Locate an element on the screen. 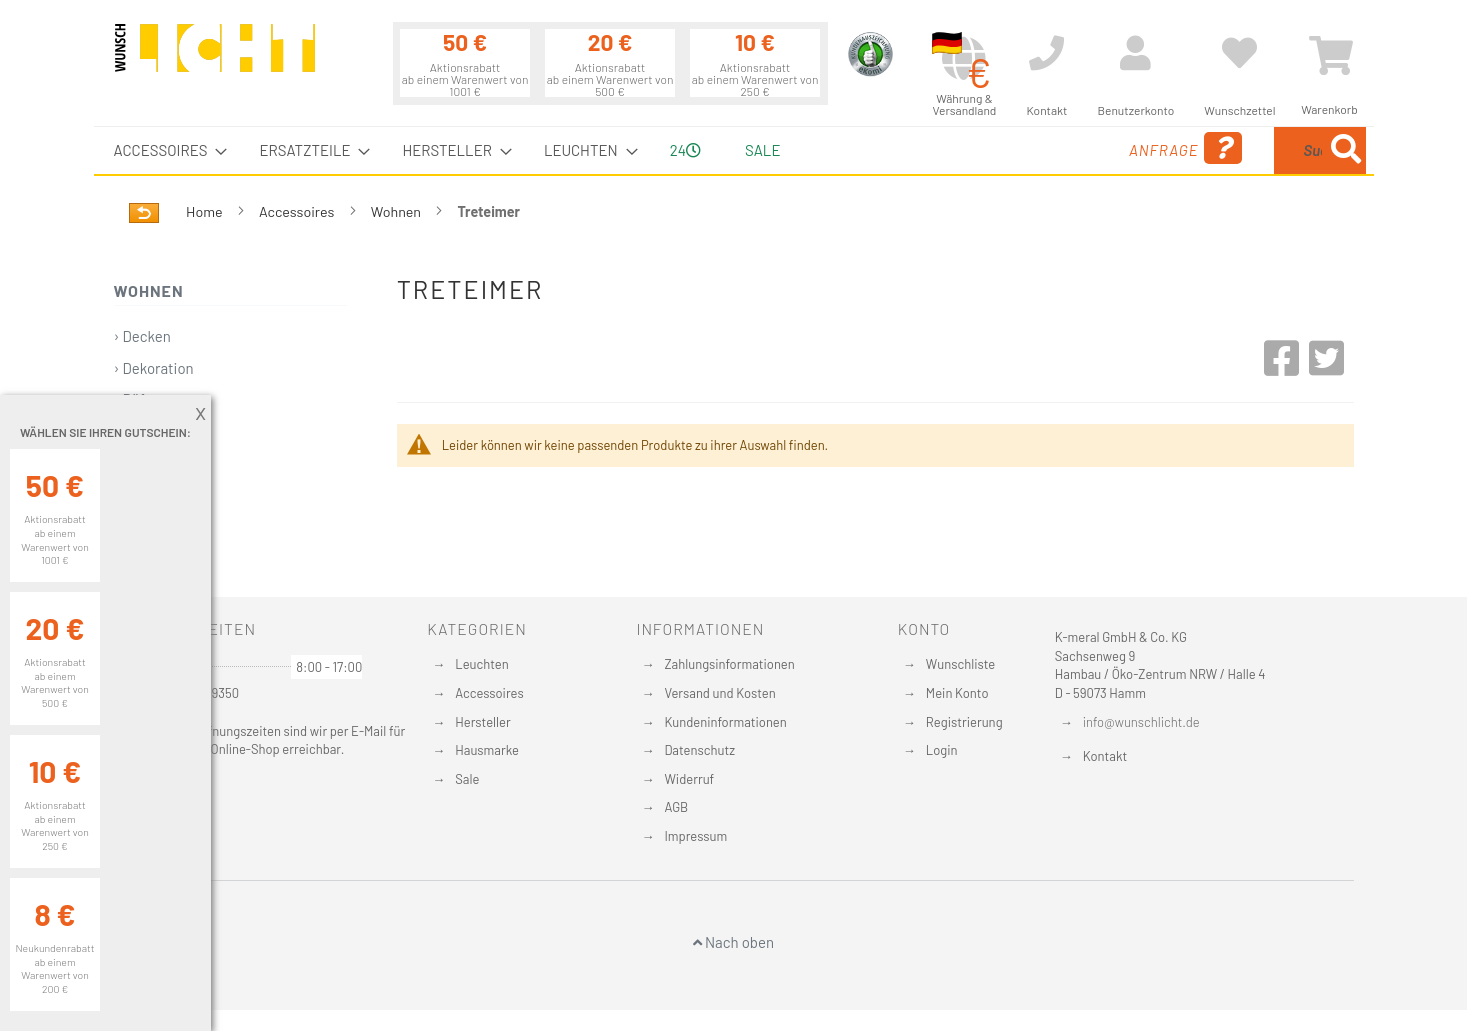 Image resolution: width=1467 pixels, height=1031 pixels. Wohnen is located at coordinates (397, 211).